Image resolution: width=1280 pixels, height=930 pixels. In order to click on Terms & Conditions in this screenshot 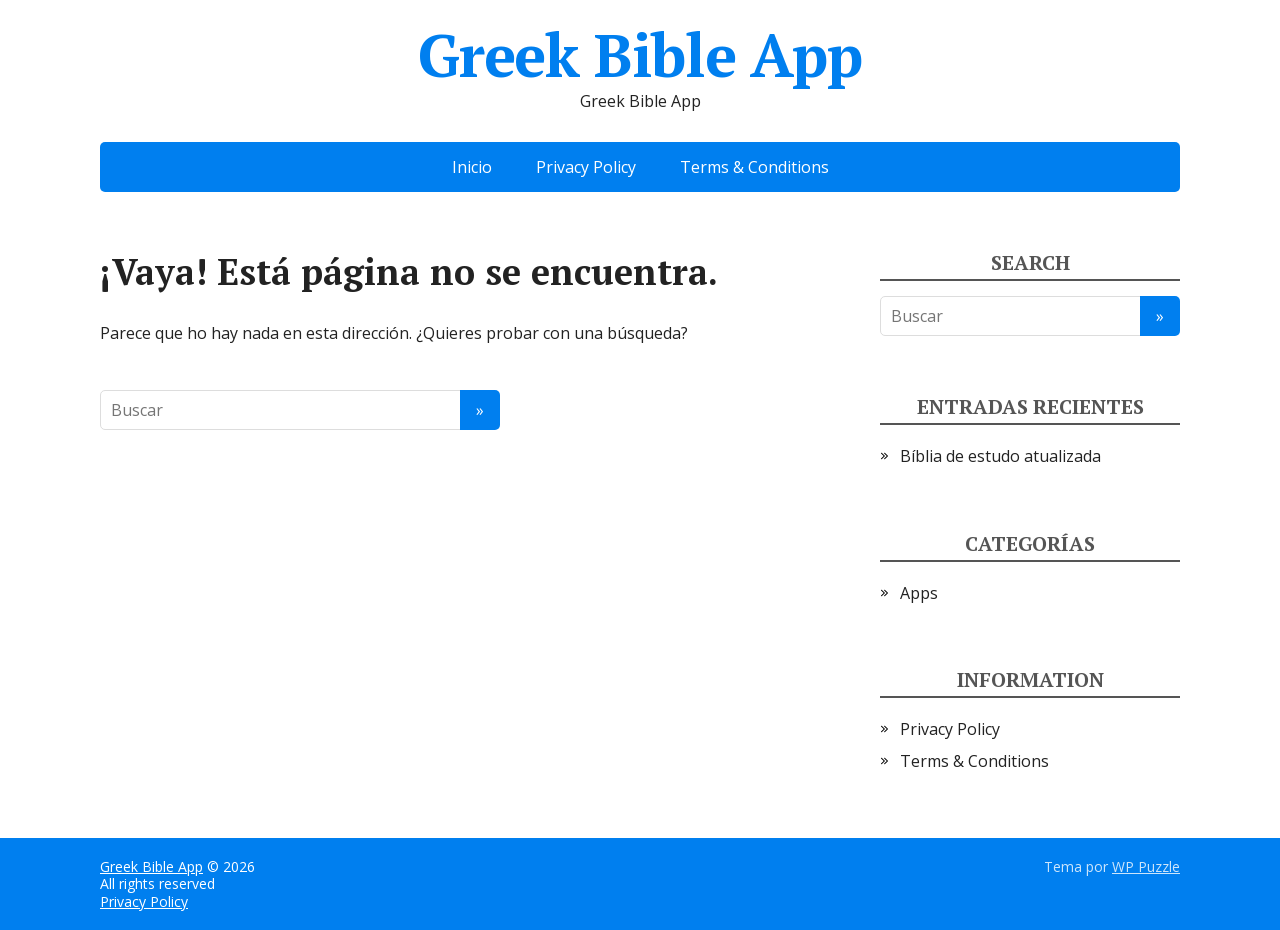, I will do `click(754, 167)`.